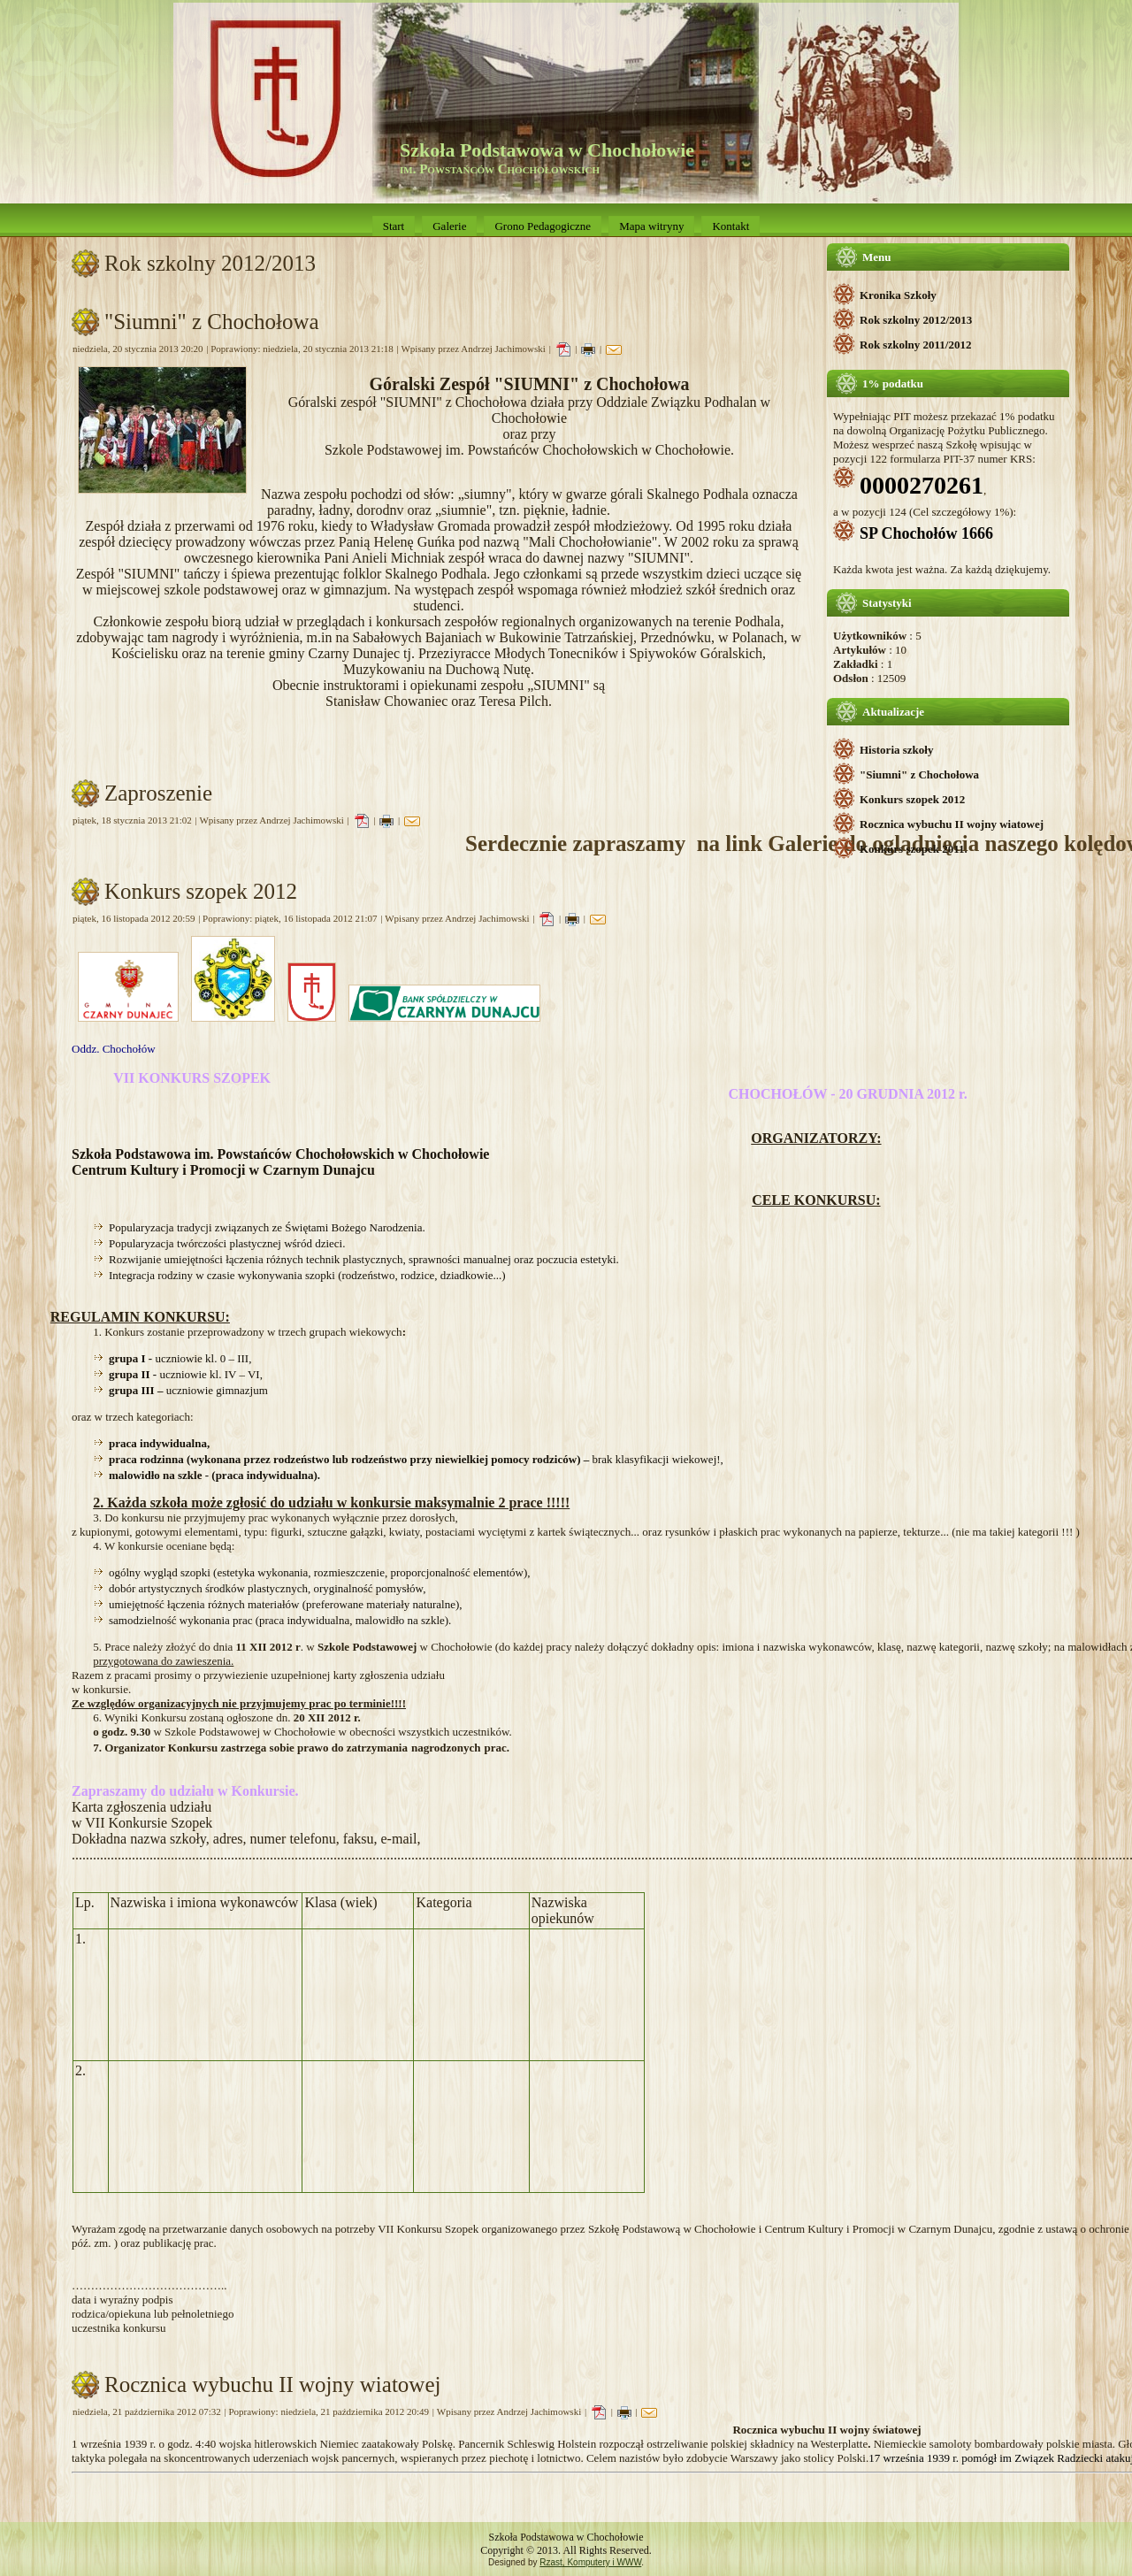 This screenshot has height=2576, width=1132. I want to click on Start, so click(394, 226).